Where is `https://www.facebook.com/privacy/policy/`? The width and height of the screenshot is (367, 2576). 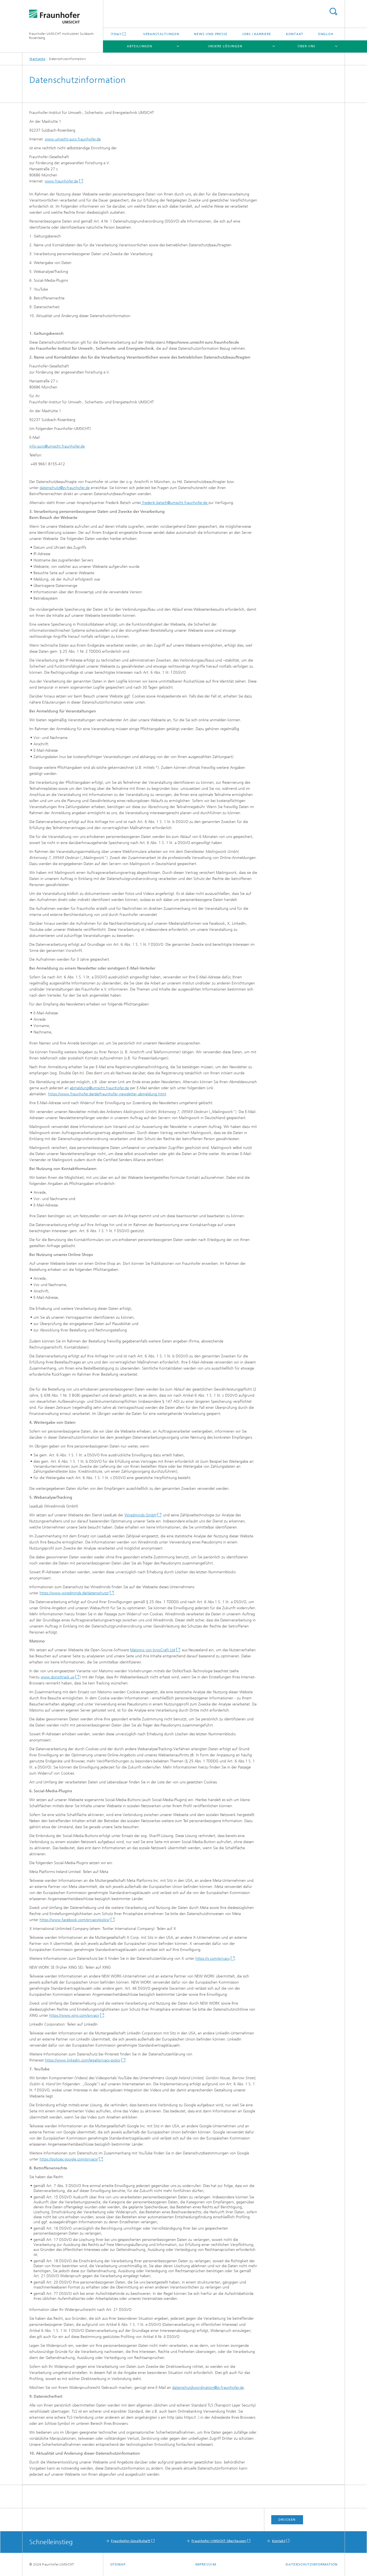
https://www.facebook.com/privacy/policy/ is located at coordinates (75, 1919).